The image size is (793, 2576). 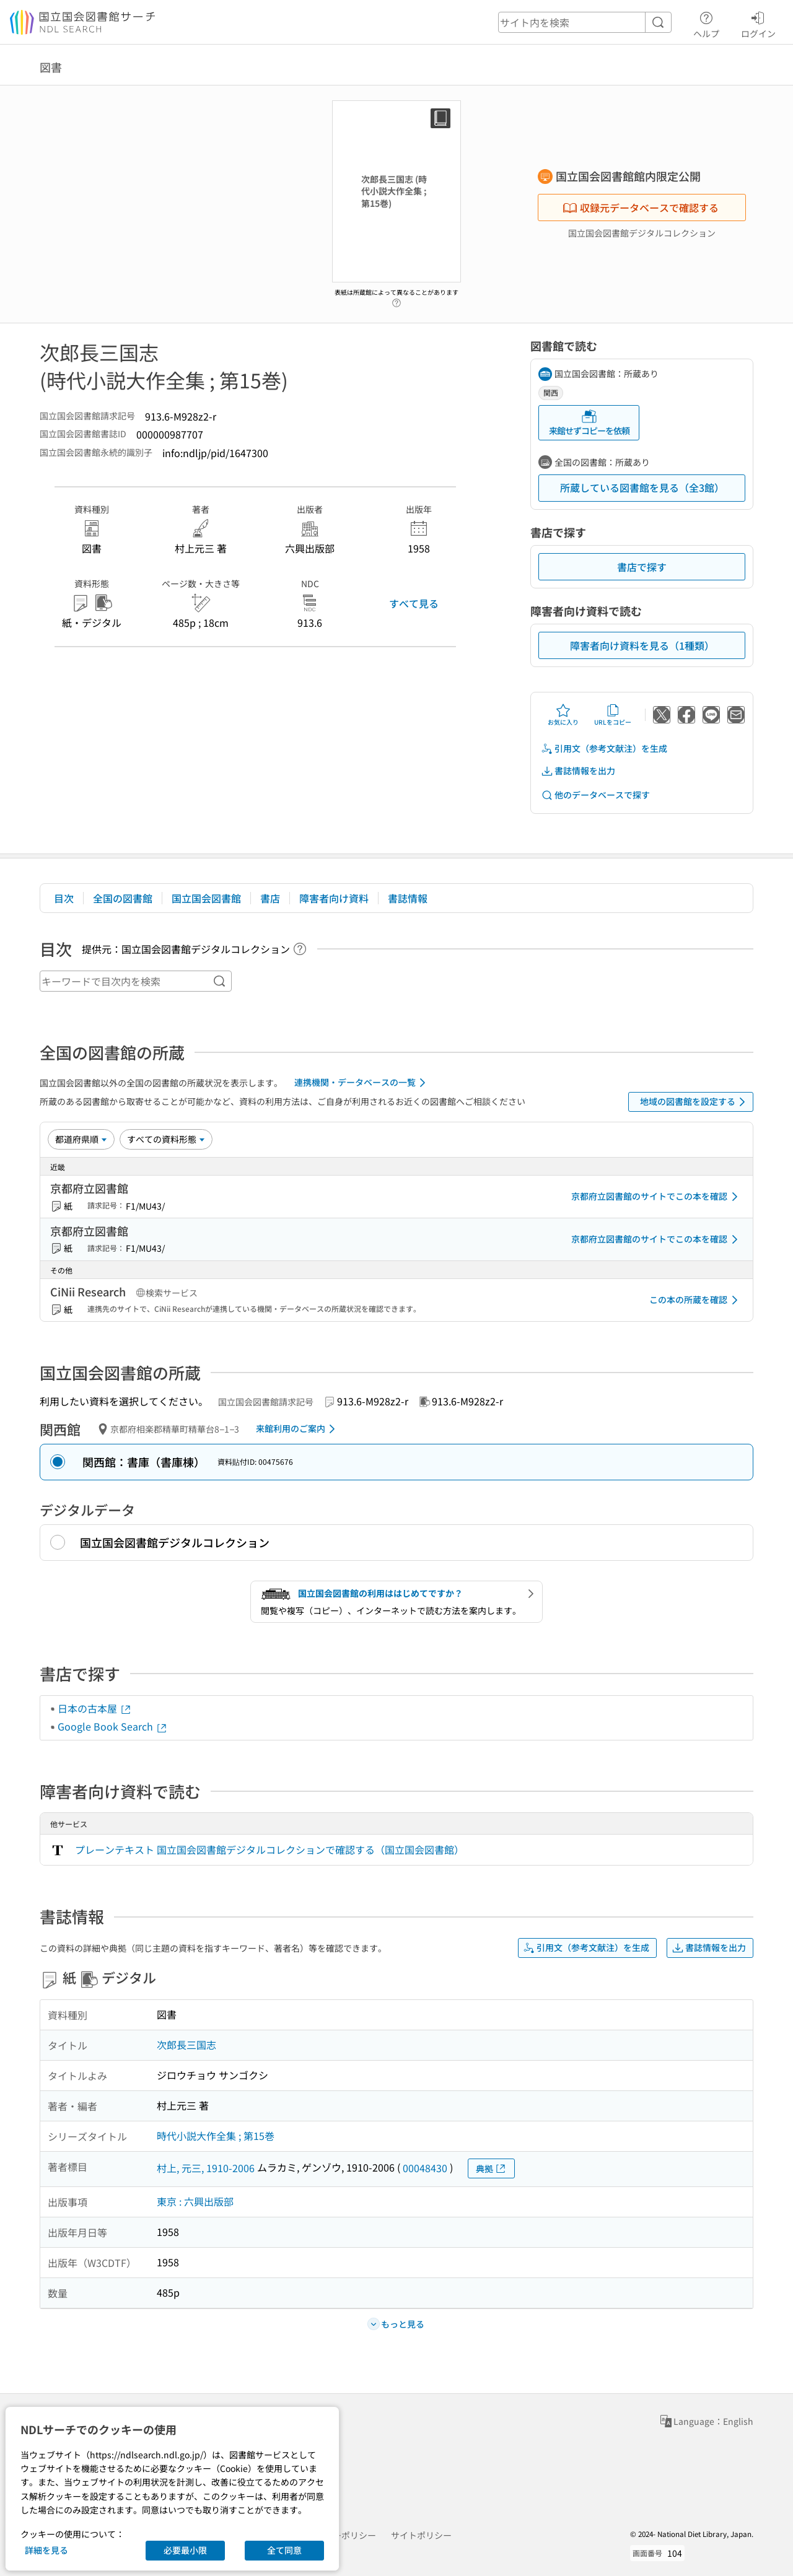 I want to click on 障害者向け資料を見る（1種類）, so click(x=642, y=645).